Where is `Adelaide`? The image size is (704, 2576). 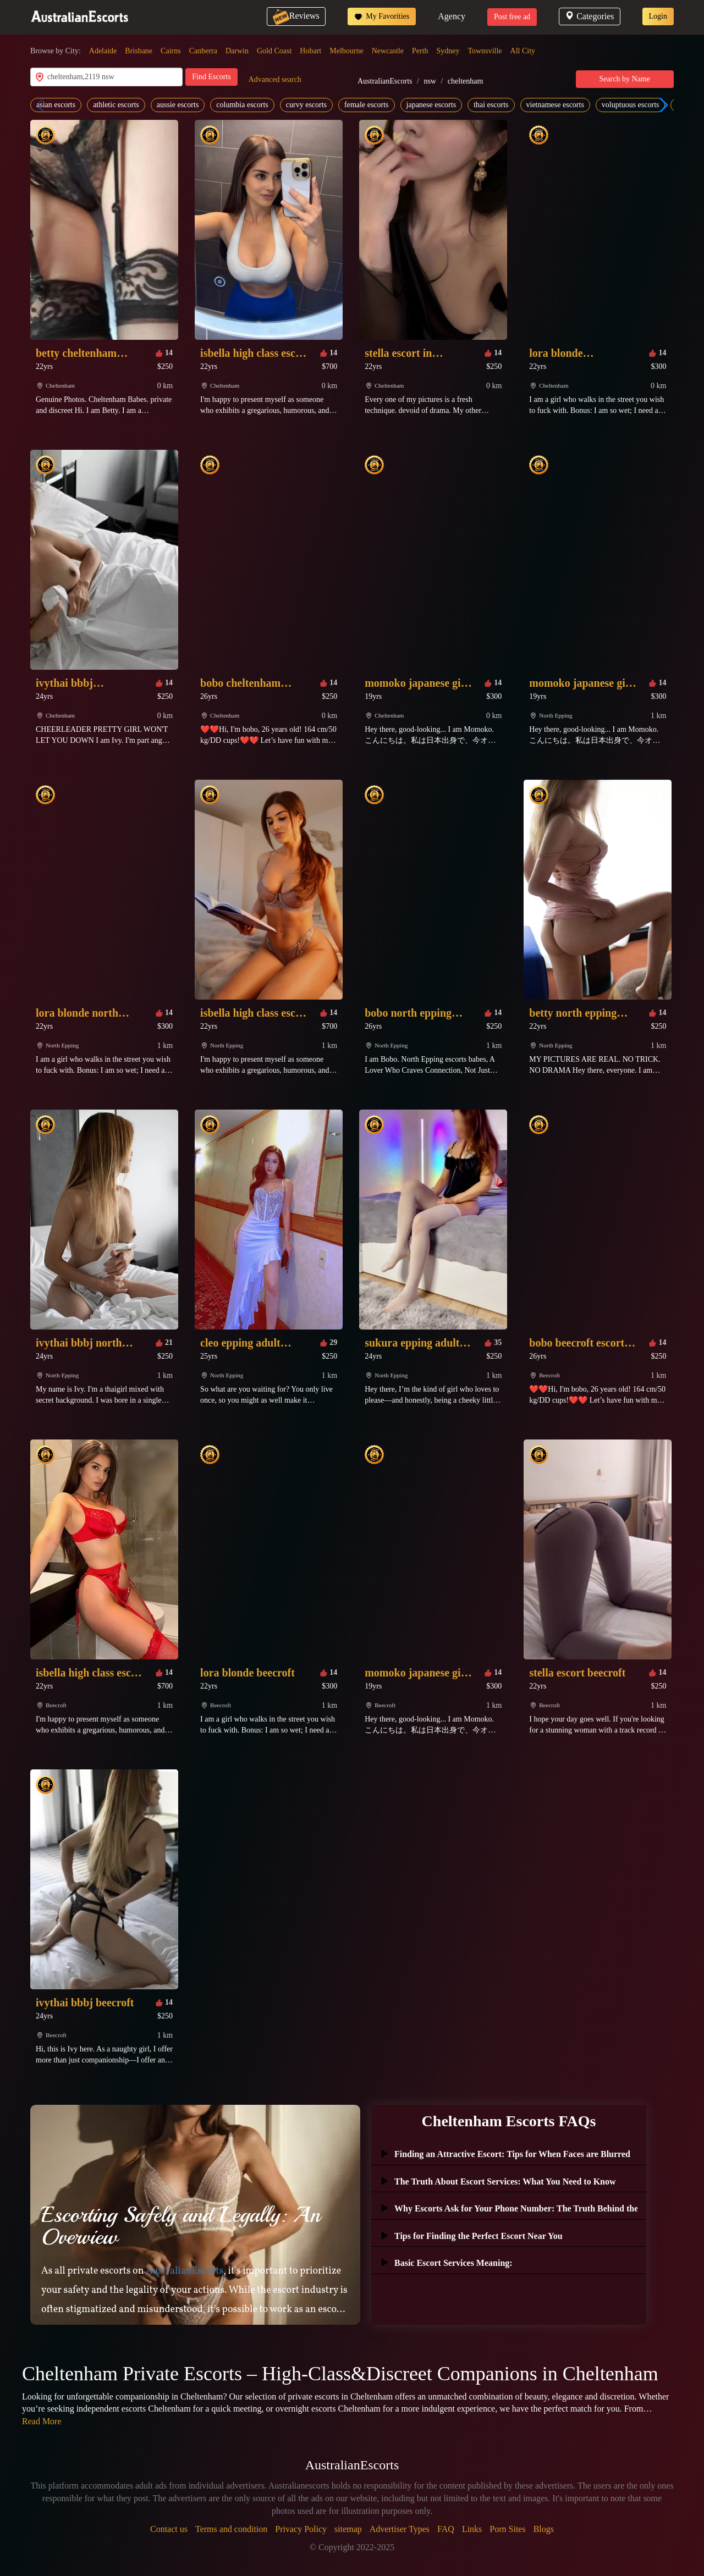
Adelaide is located at coordinates (103, 51).